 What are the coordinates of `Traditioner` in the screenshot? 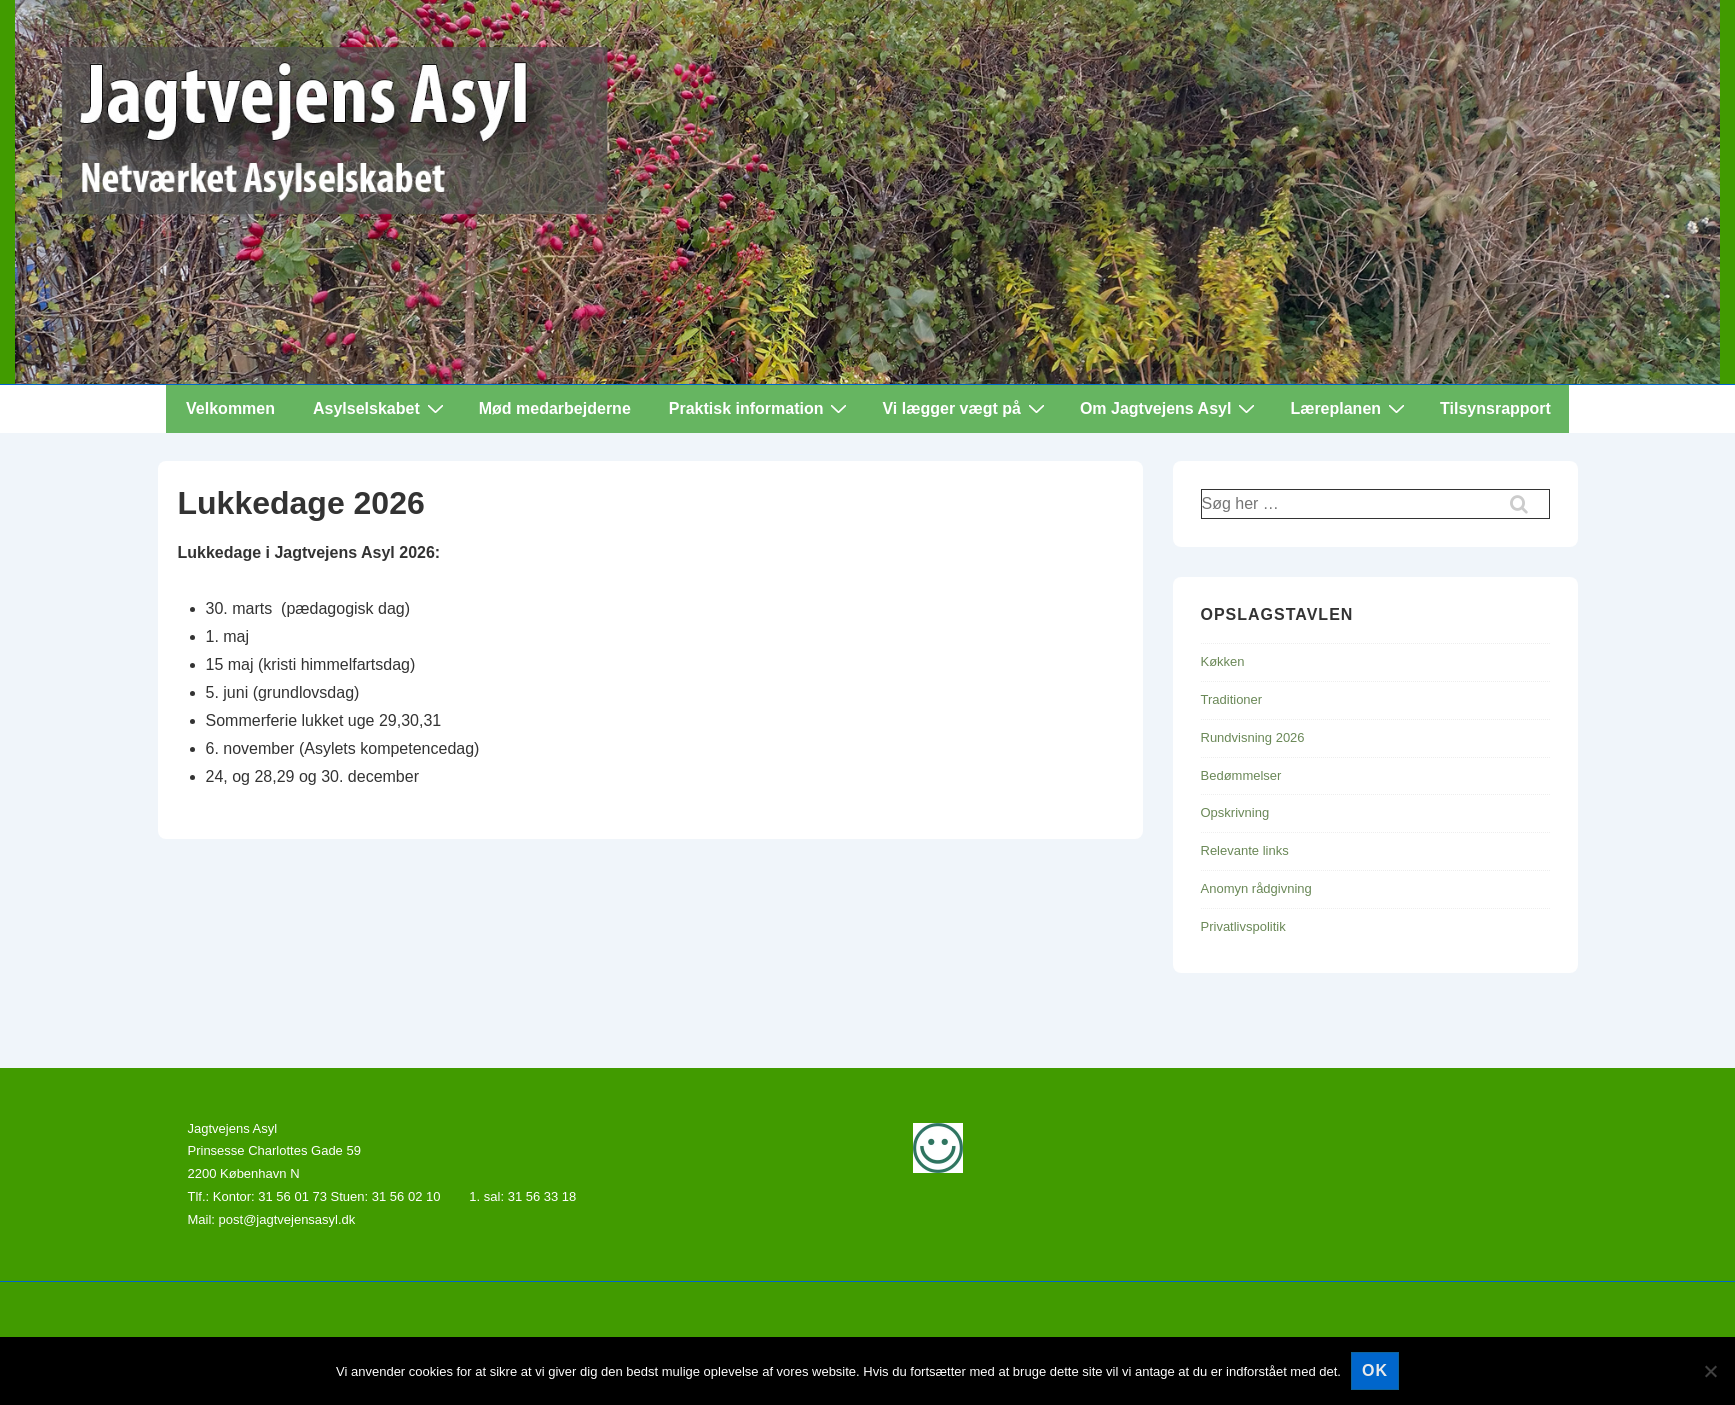 It's located at (1232, 699).